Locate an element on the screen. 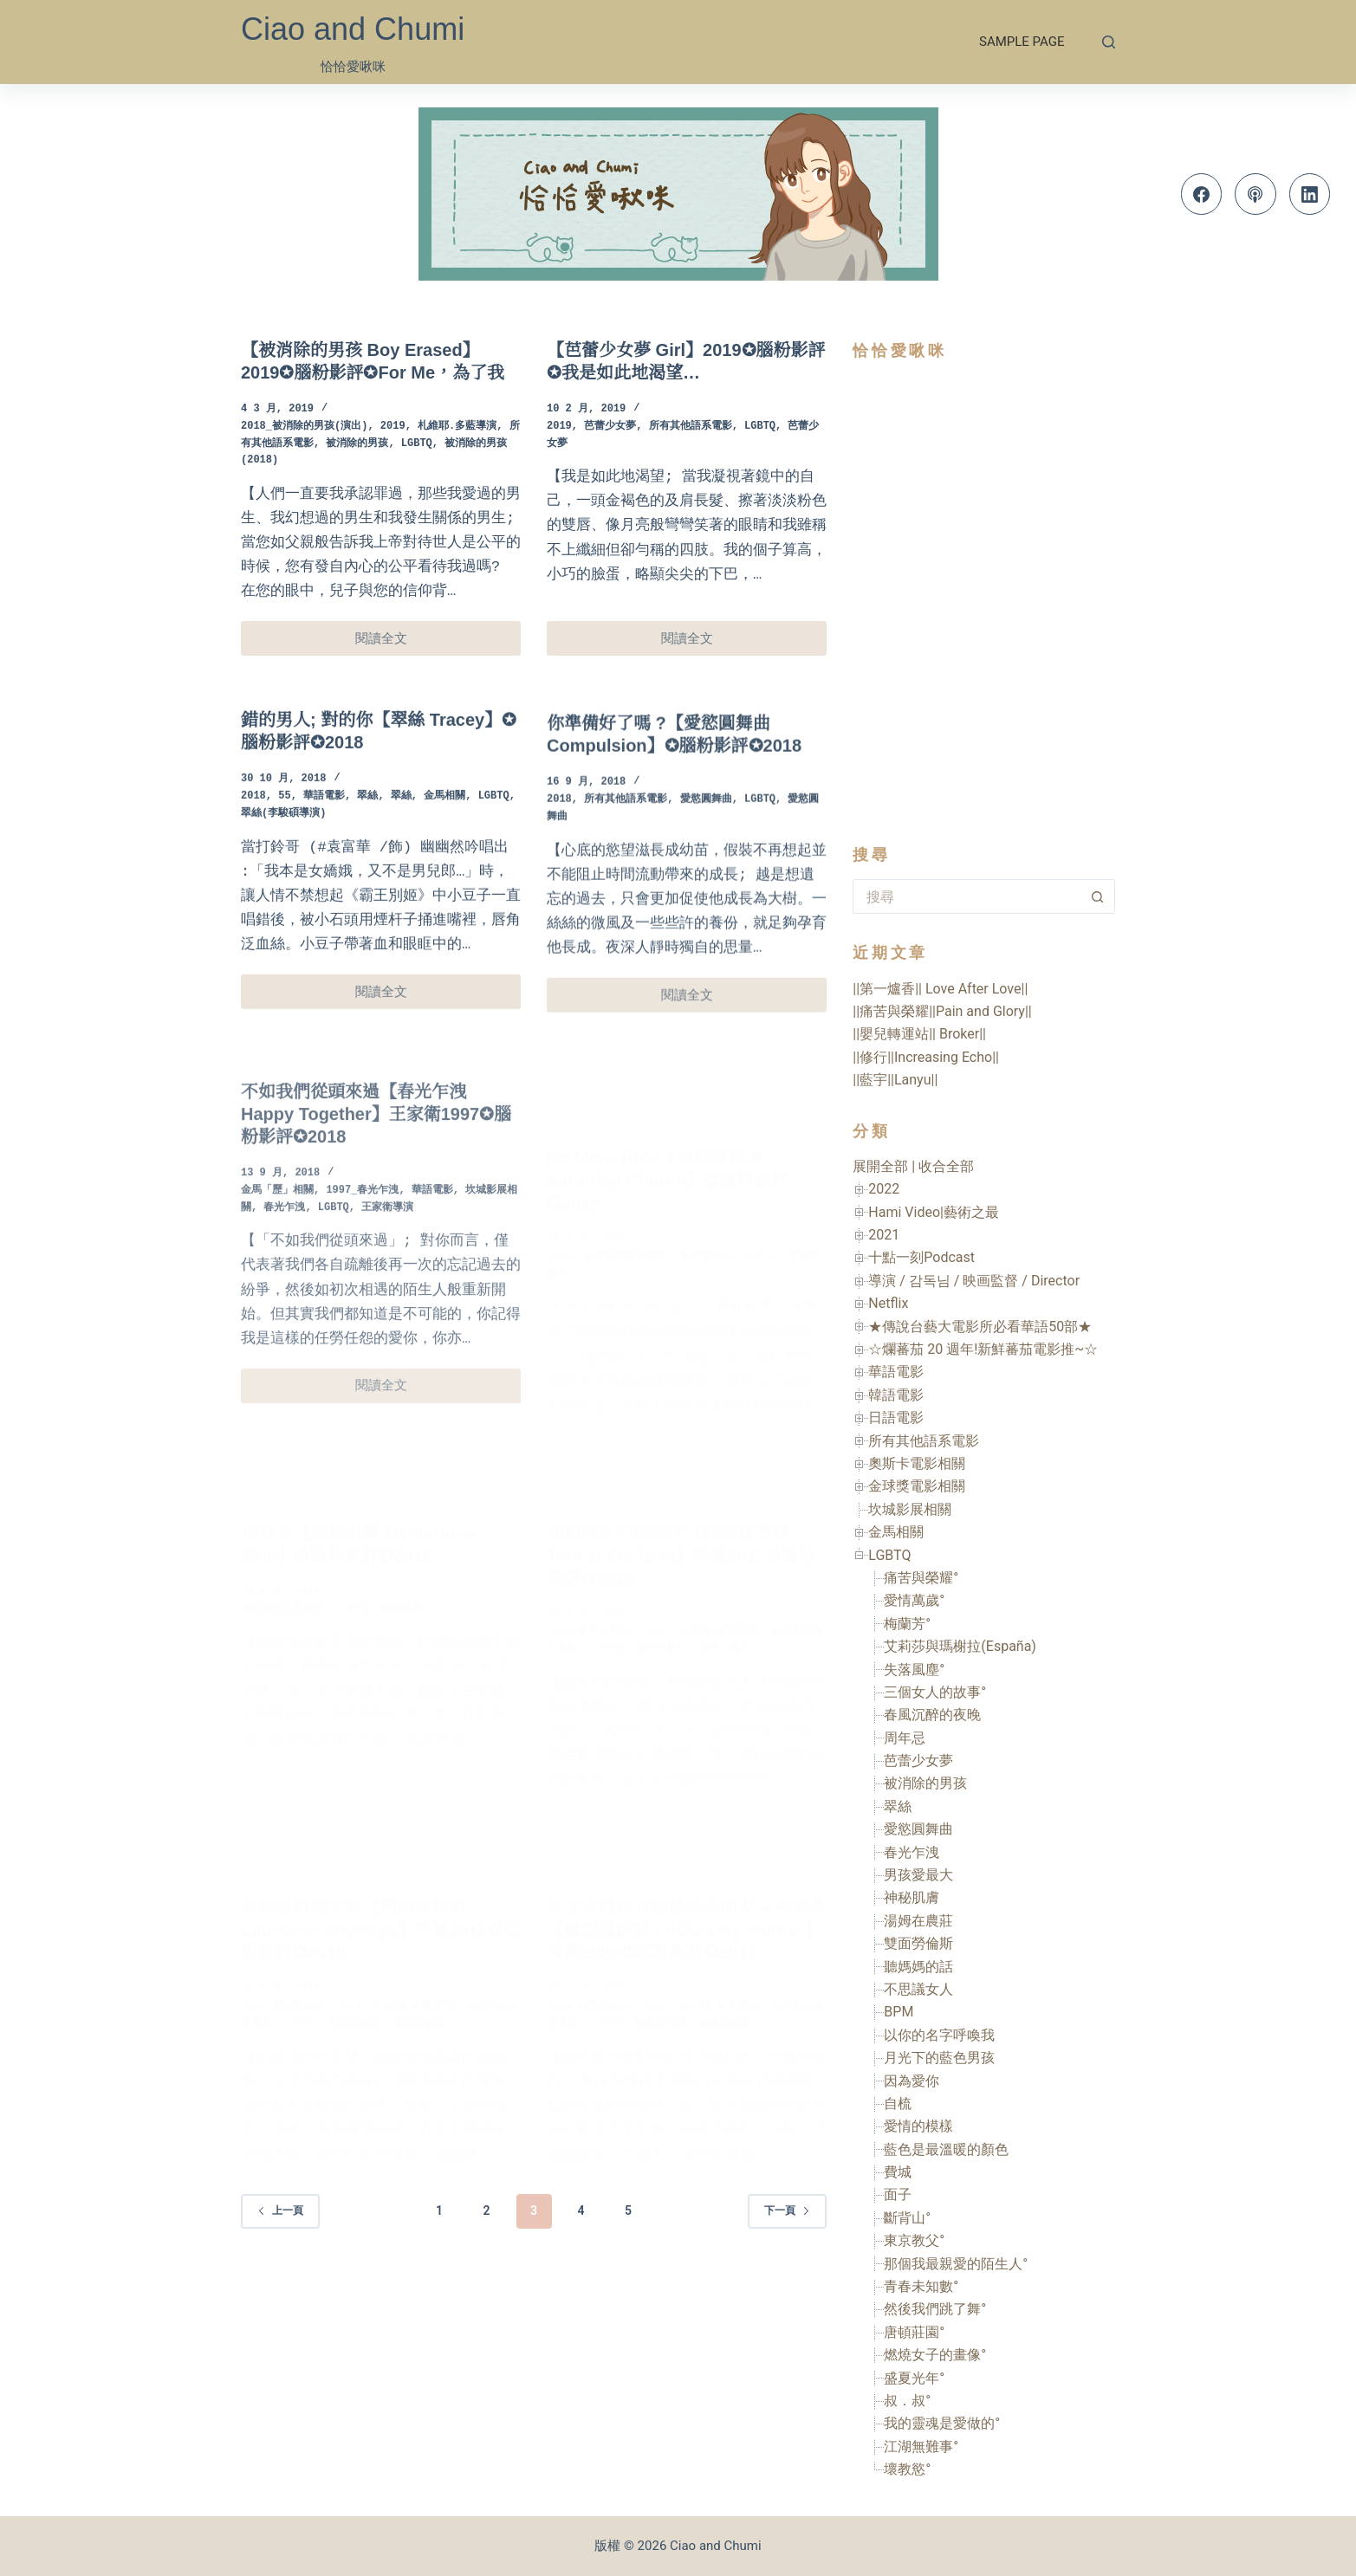  ||修行||Increasing Echo|| is located at coordinates (926, 1057).